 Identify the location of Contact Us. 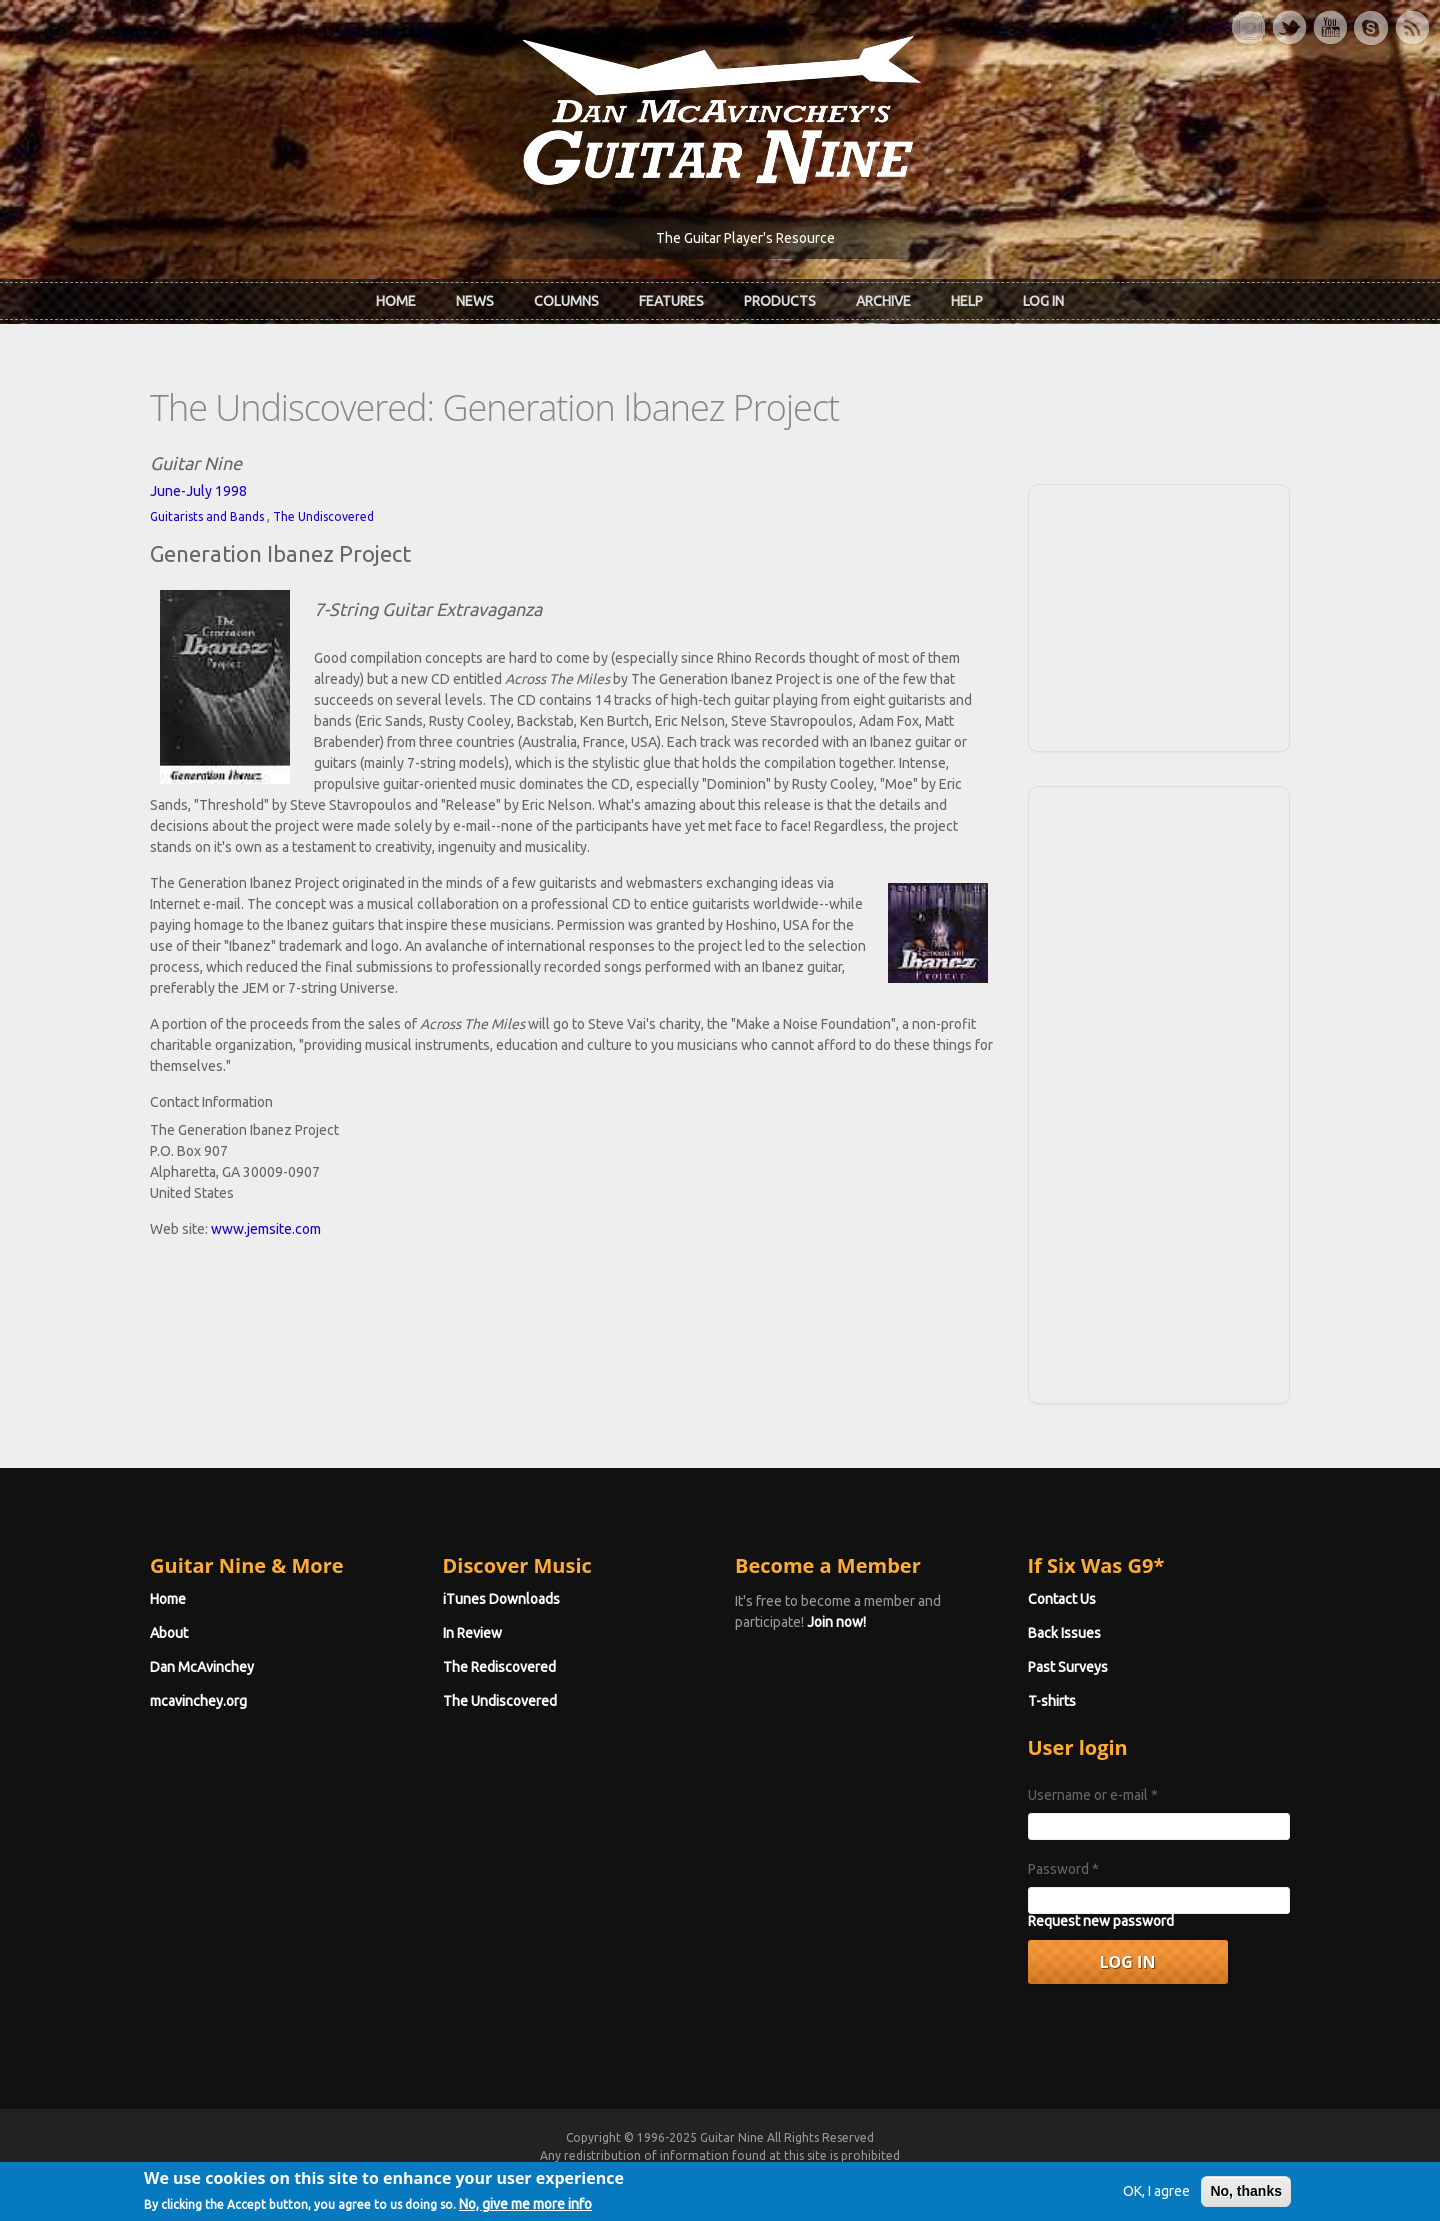
(1062, 1599).